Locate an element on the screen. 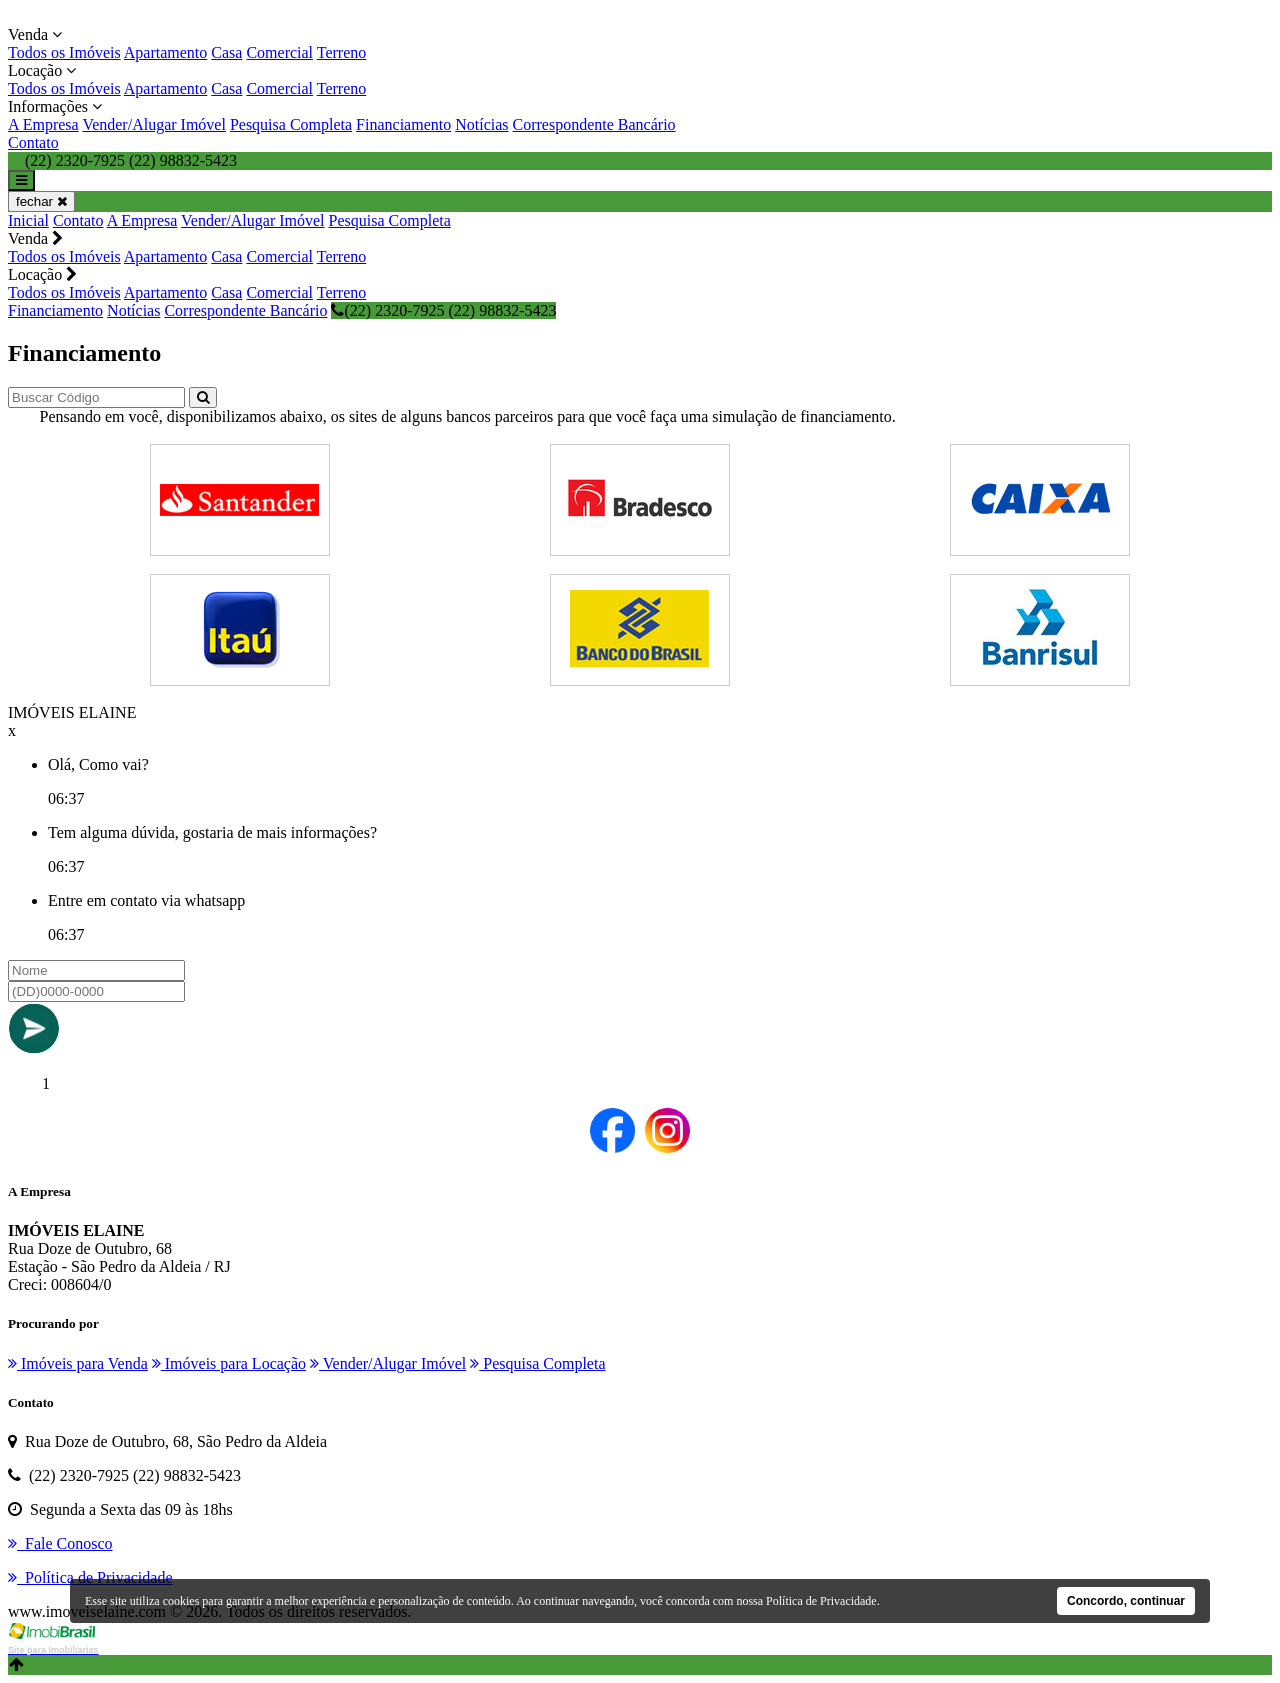 The width and height of the screenshot is (1280, 1683). Notícias is located at coordinates (481, 124).